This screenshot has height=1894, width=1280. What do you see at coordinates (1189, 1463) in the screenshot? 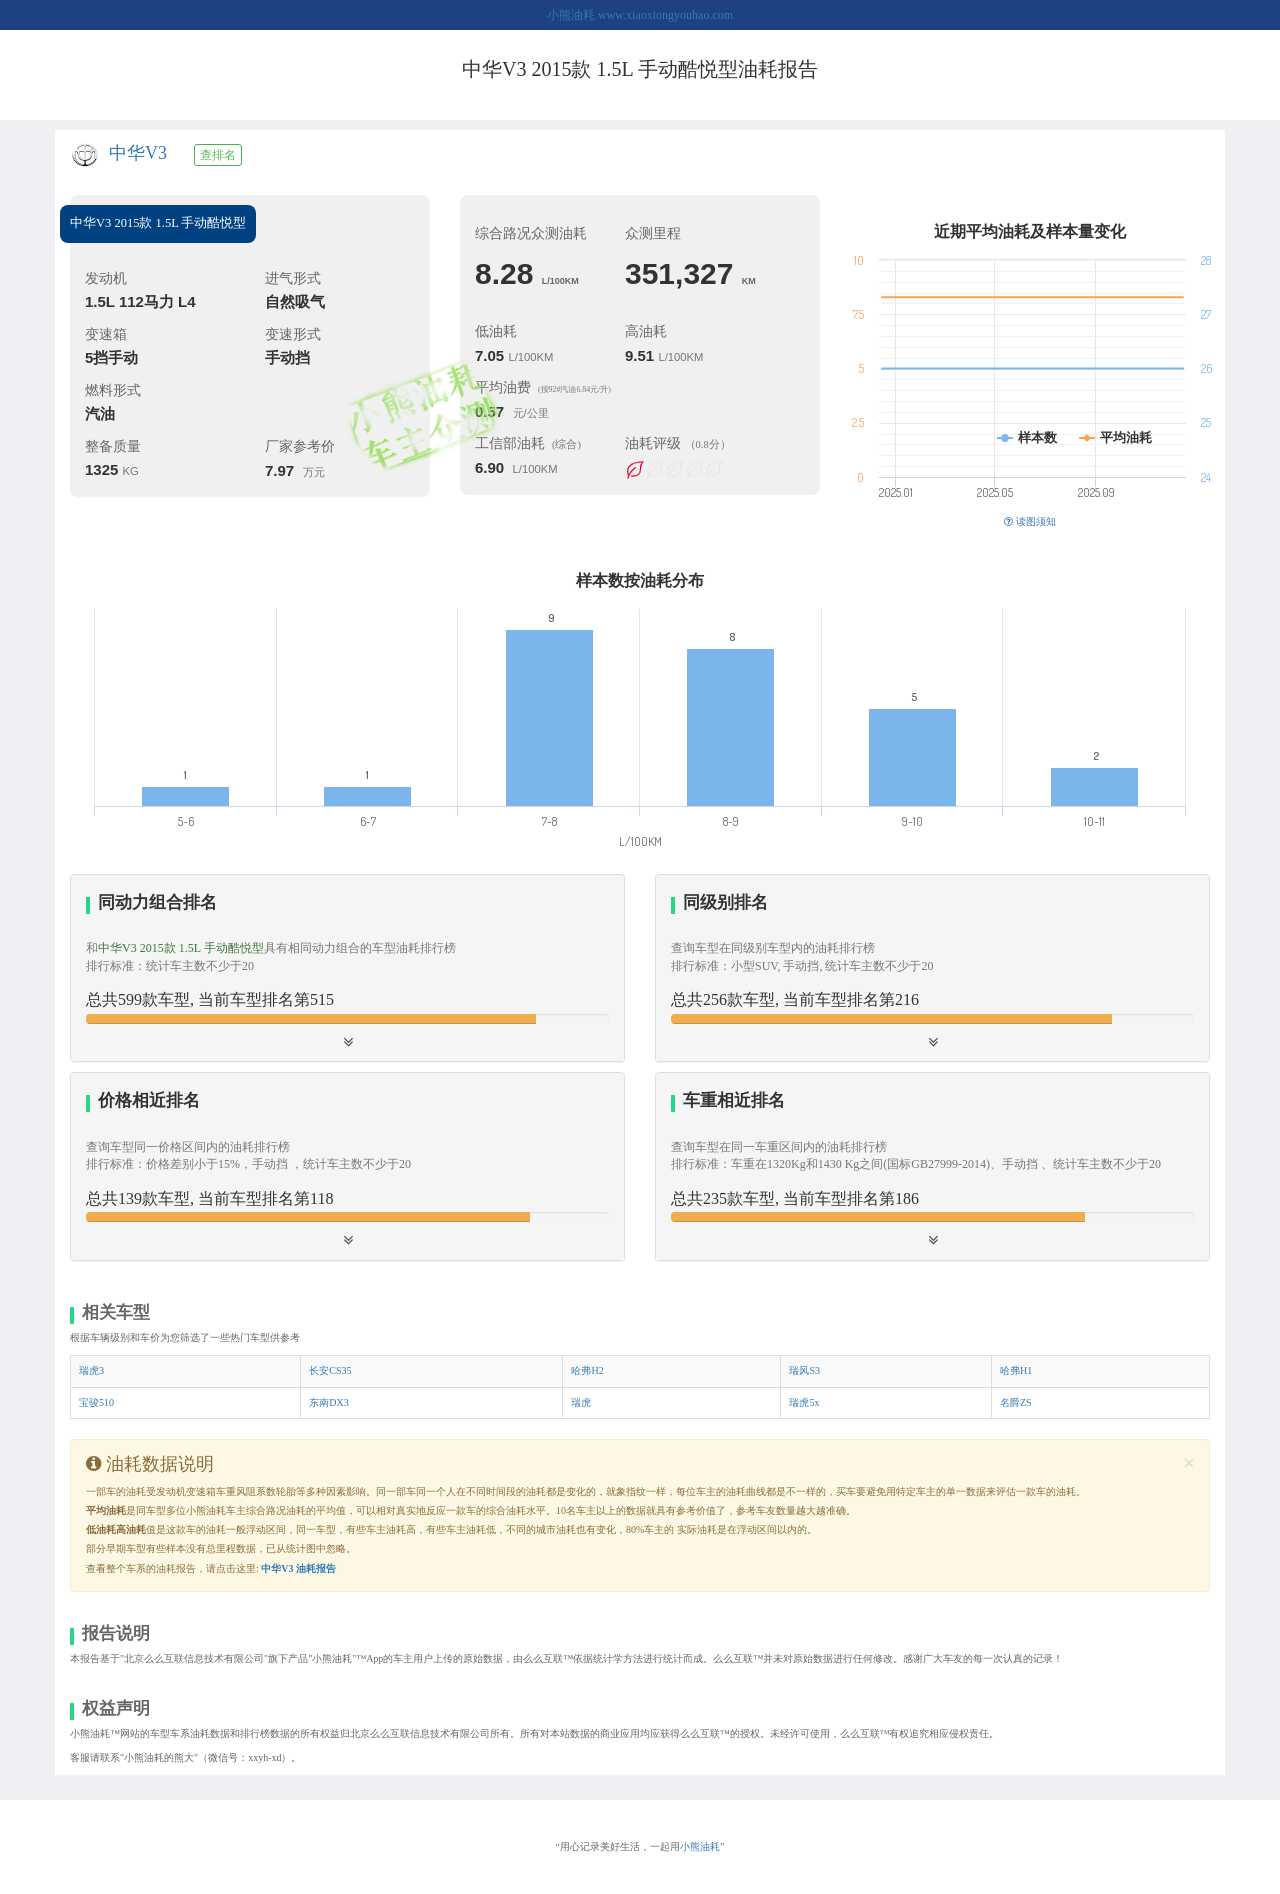
I see `[Close]` at bounding box center [1189, 1463].